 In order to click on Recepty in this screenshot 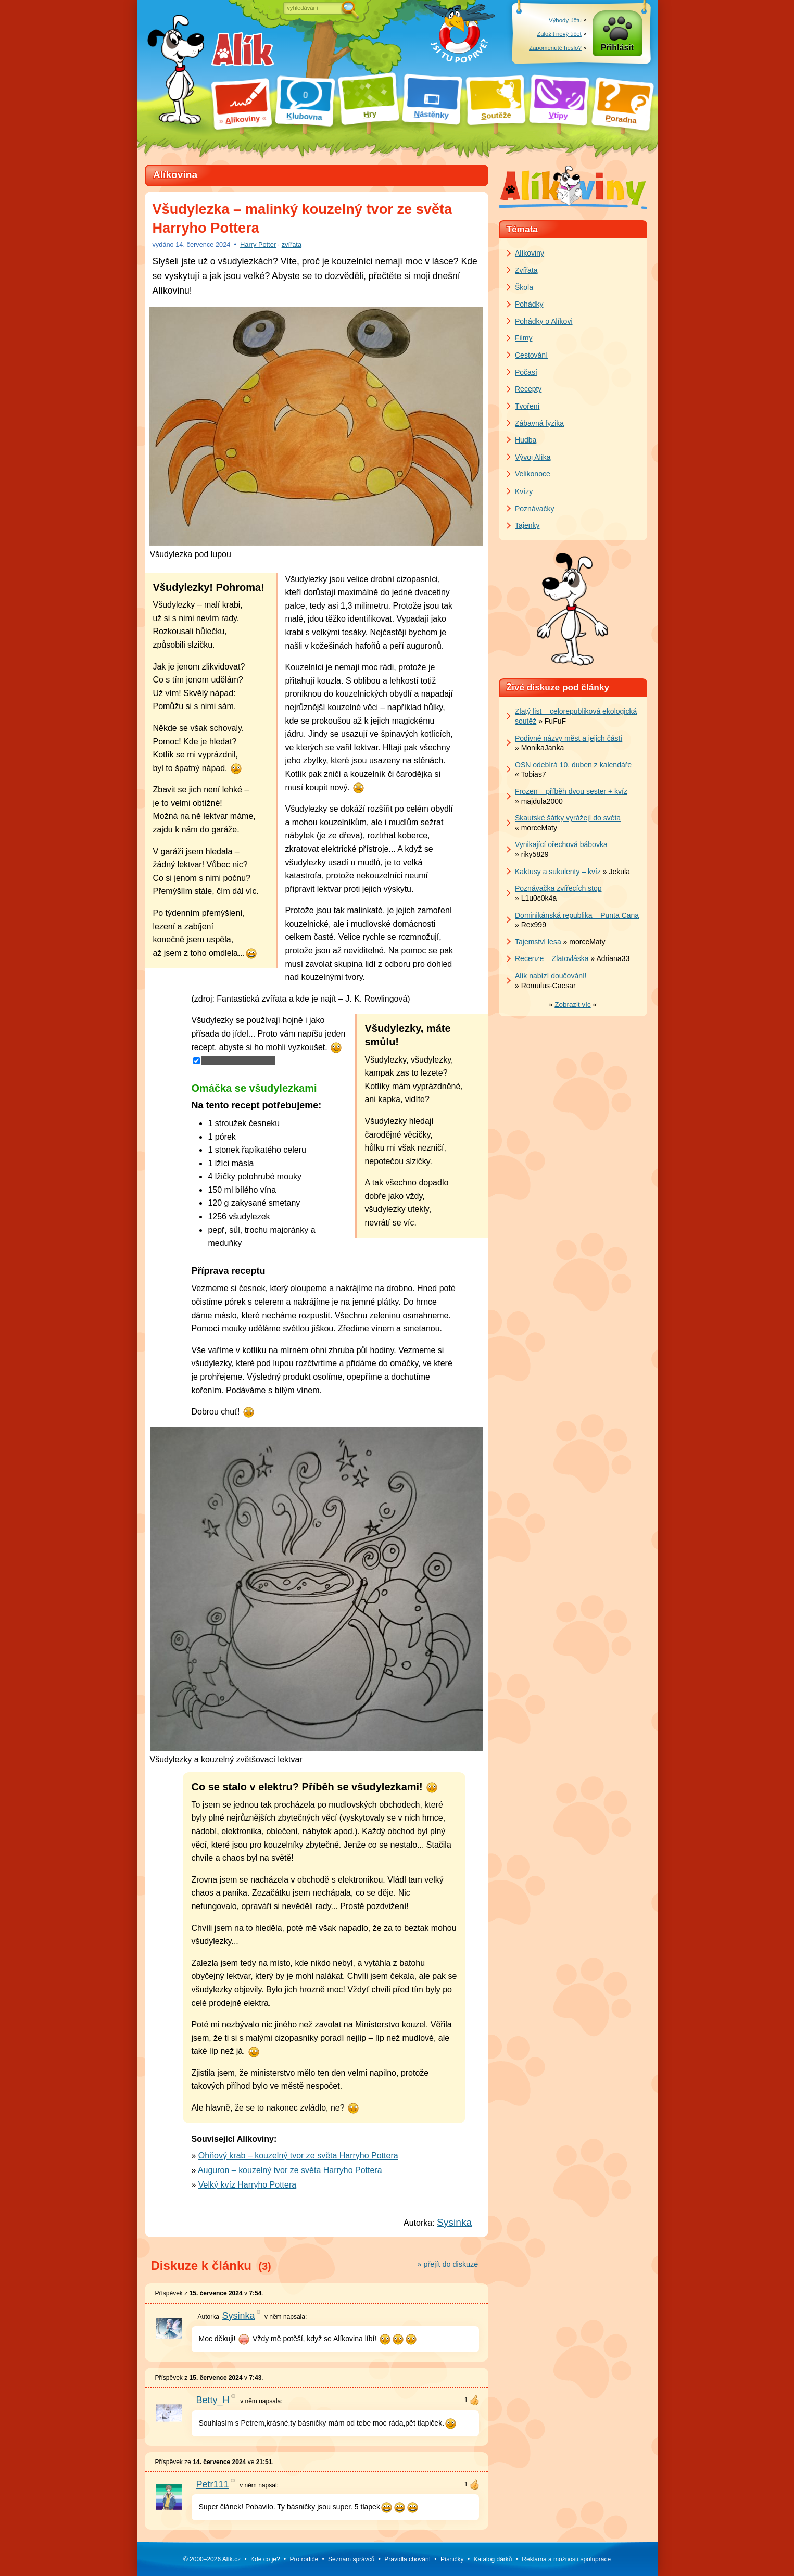, I will do `click(528, 389)`.